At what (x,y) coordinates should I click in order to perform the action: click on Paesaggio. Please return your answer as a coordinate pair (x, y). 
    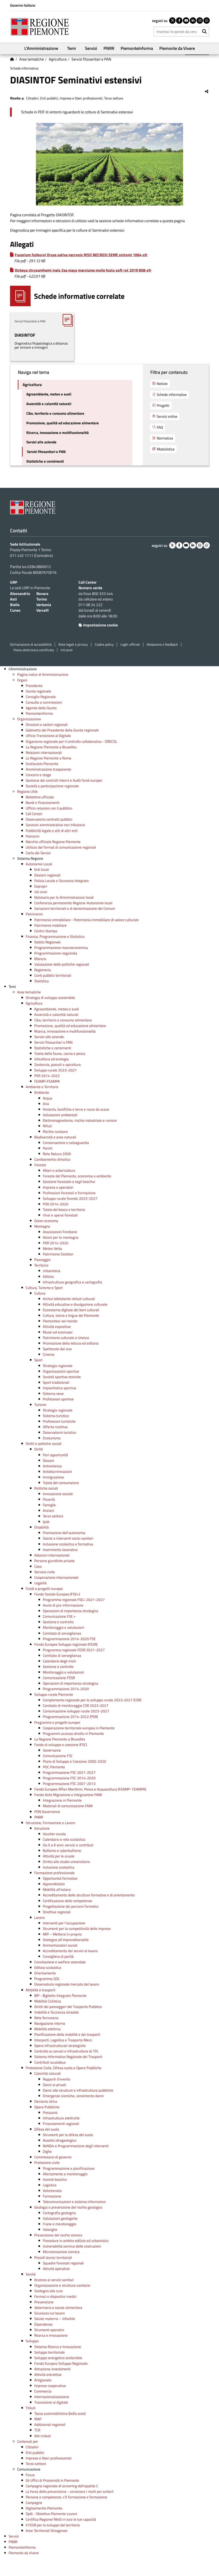
    Looking at the image, I should click on (42, 1265).